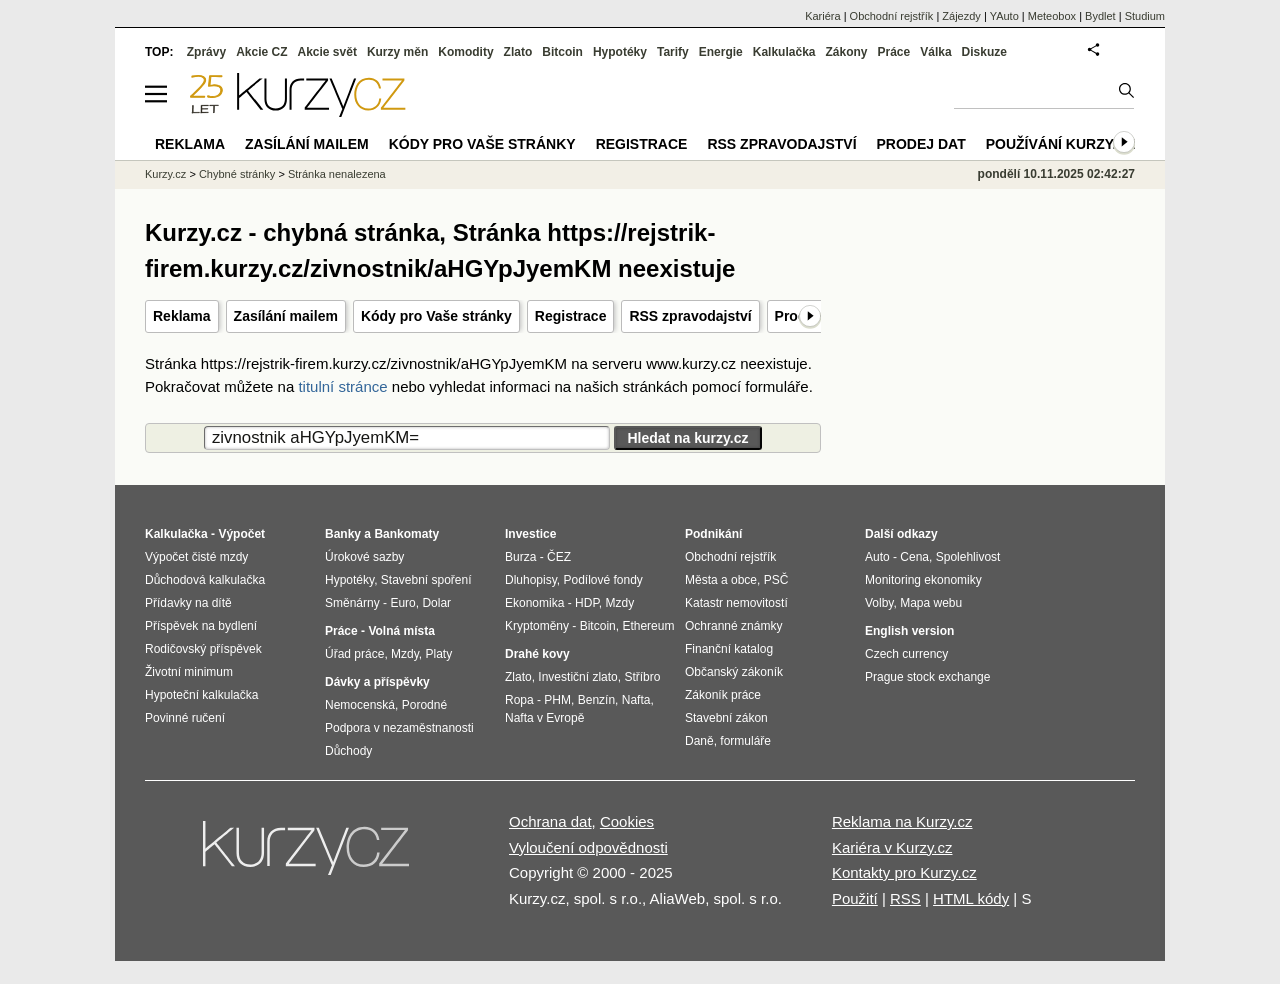  I want to click on Kryptoměny, so click(537, 626).